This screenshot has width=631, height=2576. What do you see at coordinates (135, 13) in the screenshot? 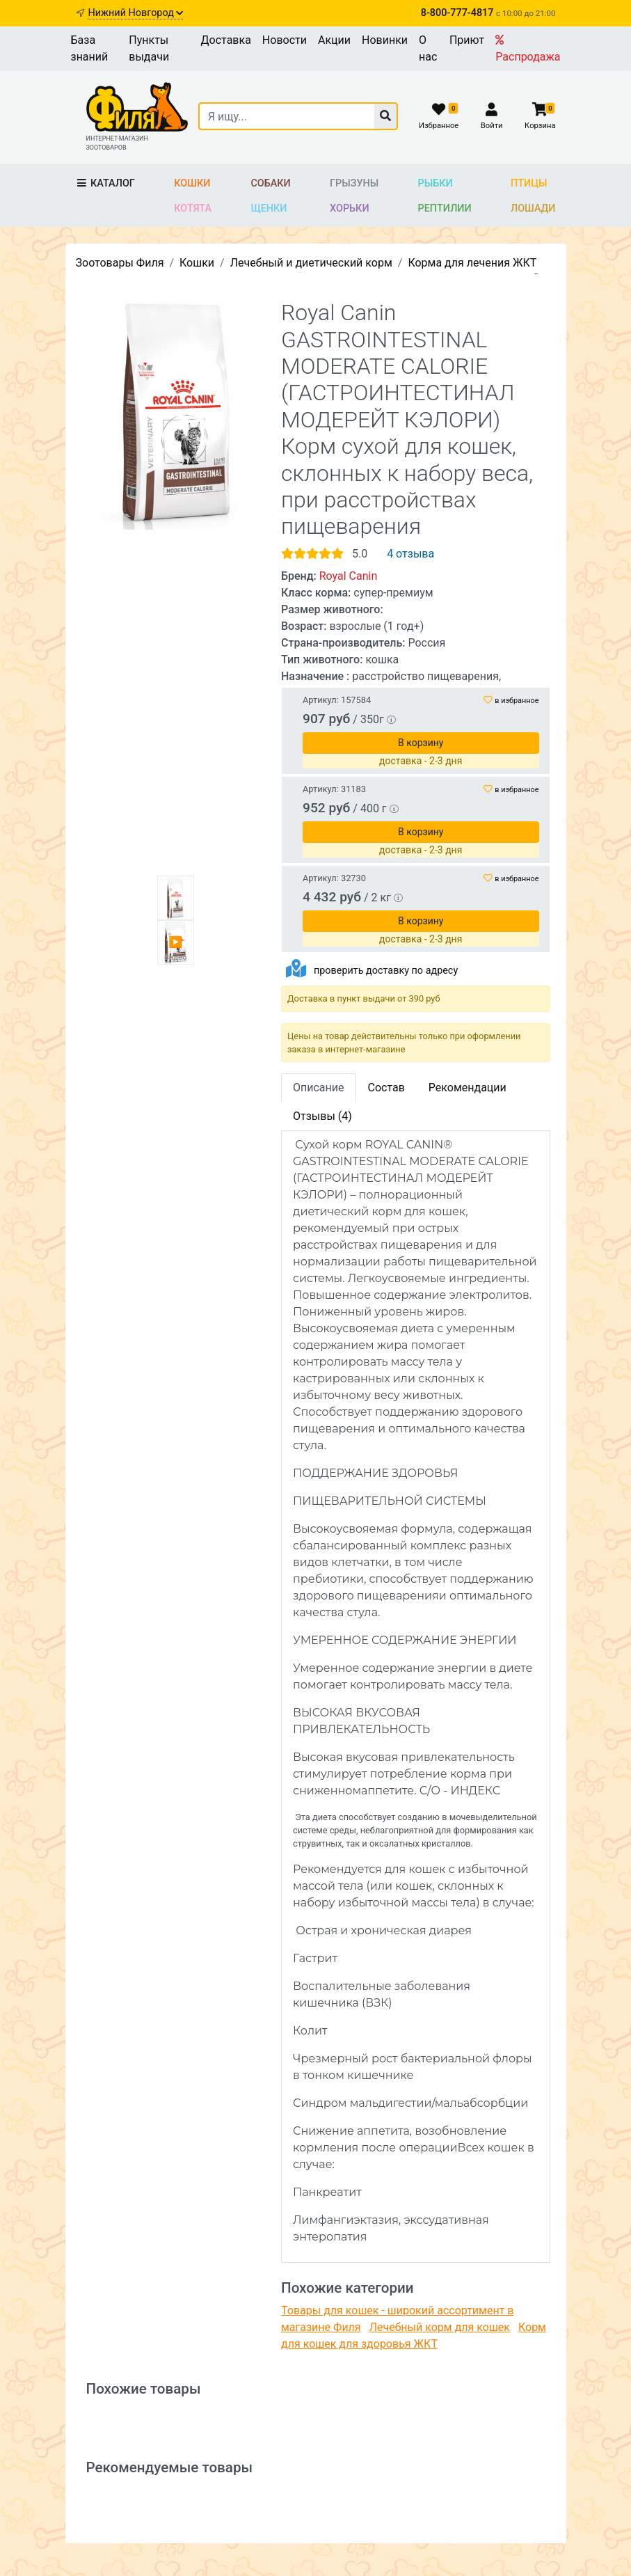
I see `Нижний Новгород` at bounding box center [135, 13].